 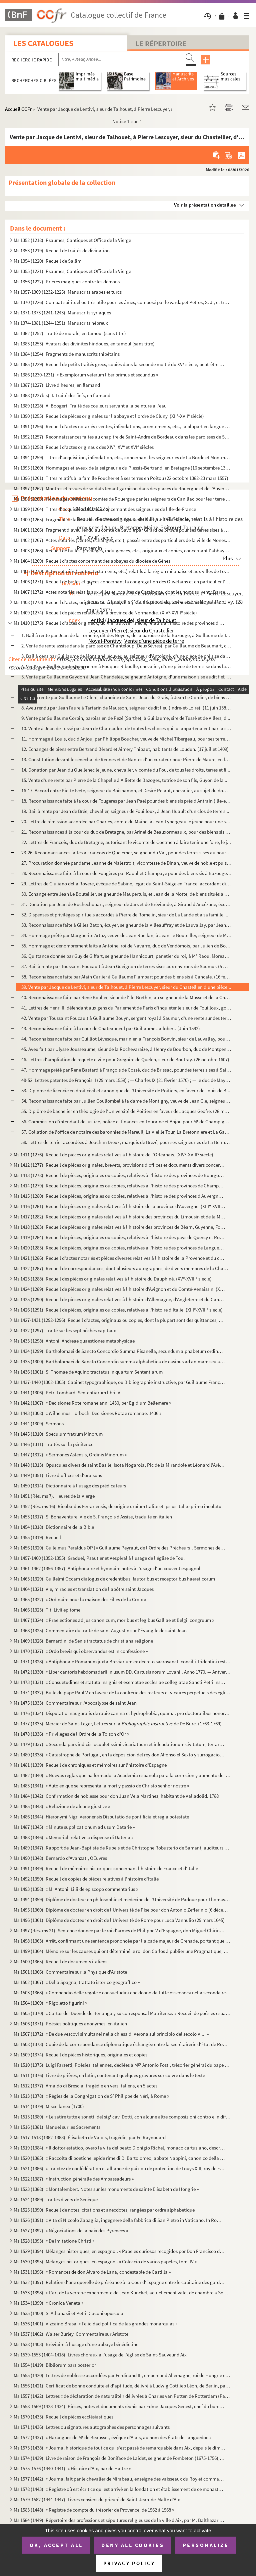 What do you see at coordinates (119, 1382) in the screenshot?
I see `Ms 1437-1440 (1302-1305). Cabinet typographique, ou Bibliographie instructive, par Guillaume François de Bure` at bounding box center [119, 1382].